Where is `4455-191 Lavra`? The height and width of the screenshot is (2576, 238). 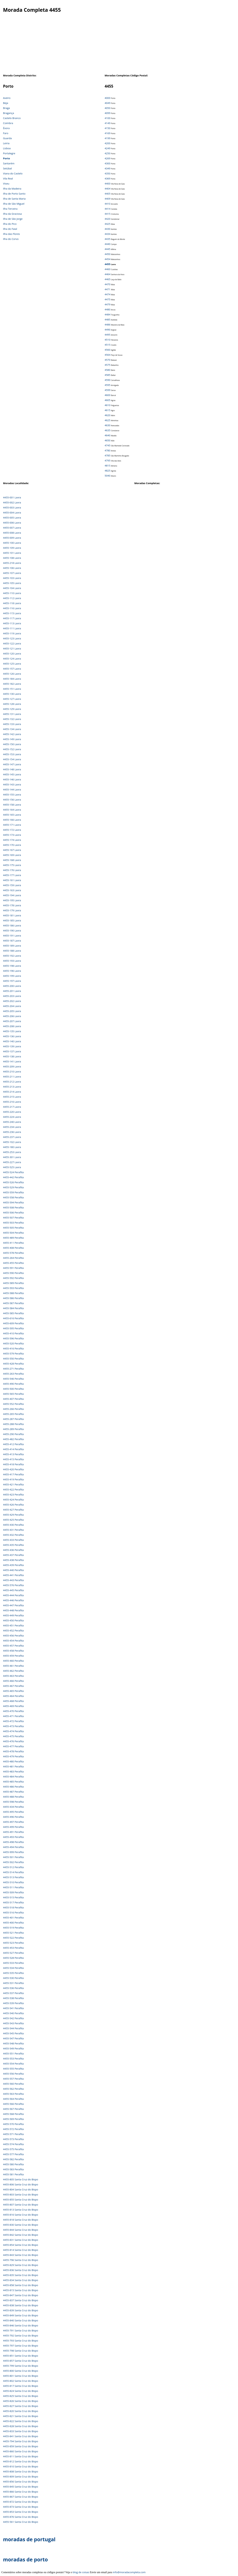
4455-191 Lavra is located at coordinates (12, 935).